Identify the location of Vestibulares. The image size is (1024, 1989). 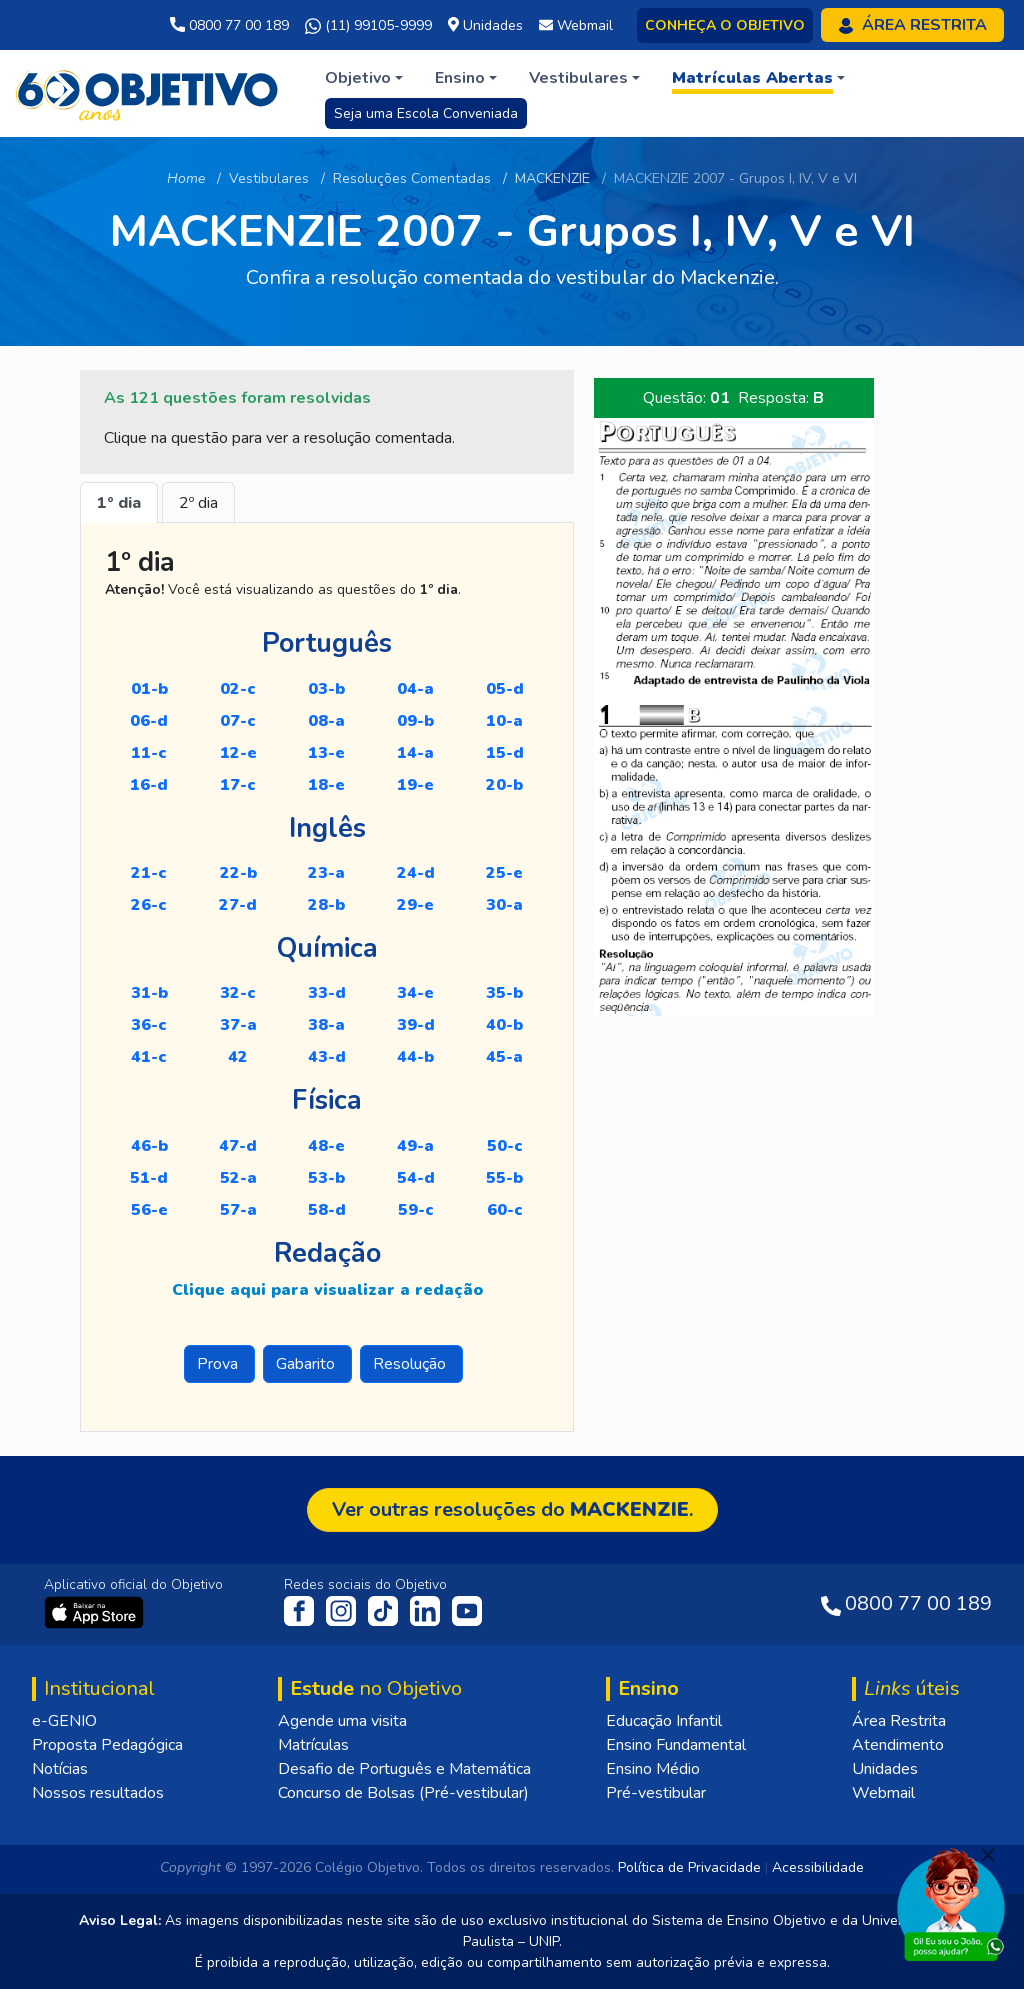
(269, 178).